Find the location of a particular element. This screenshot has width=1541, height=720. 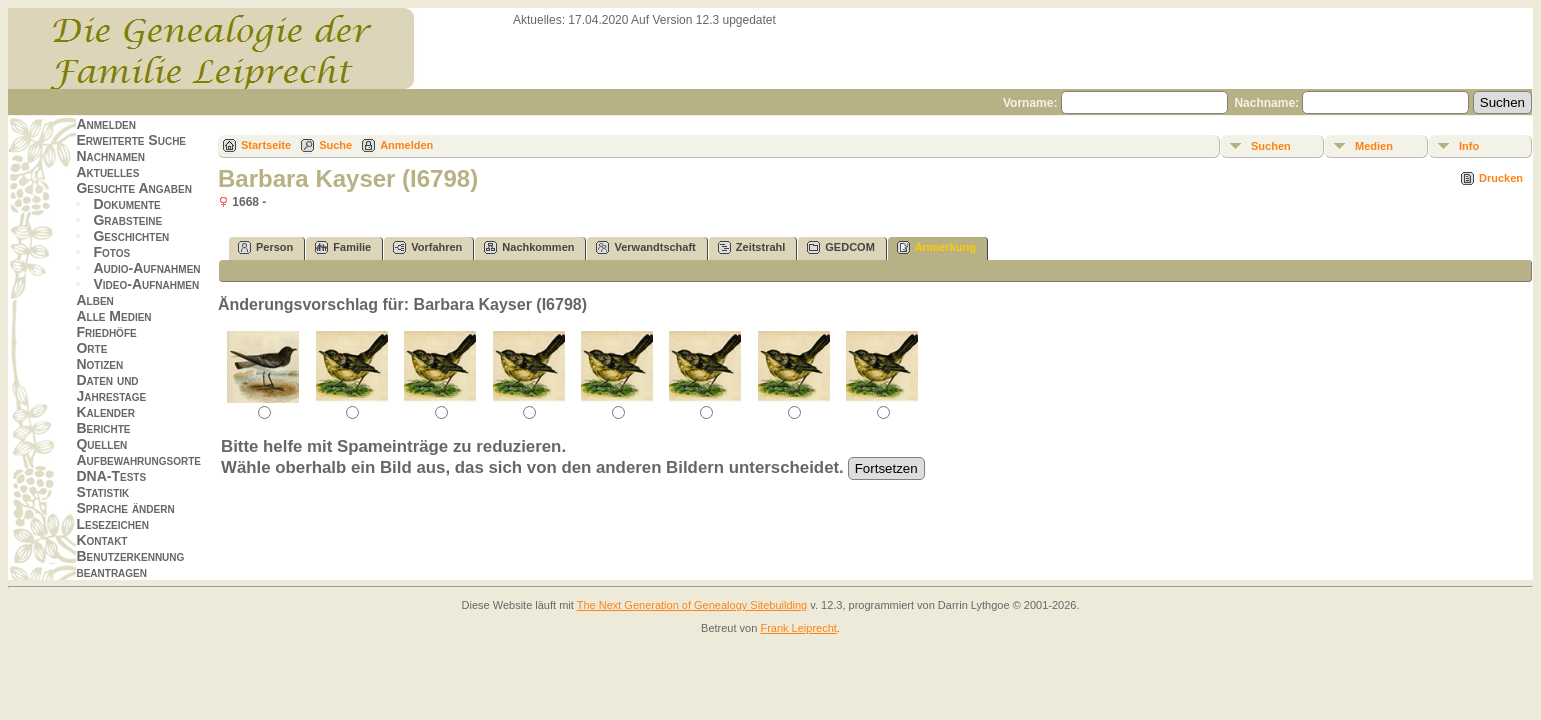

Berichte is located at coordinates (103, 428).